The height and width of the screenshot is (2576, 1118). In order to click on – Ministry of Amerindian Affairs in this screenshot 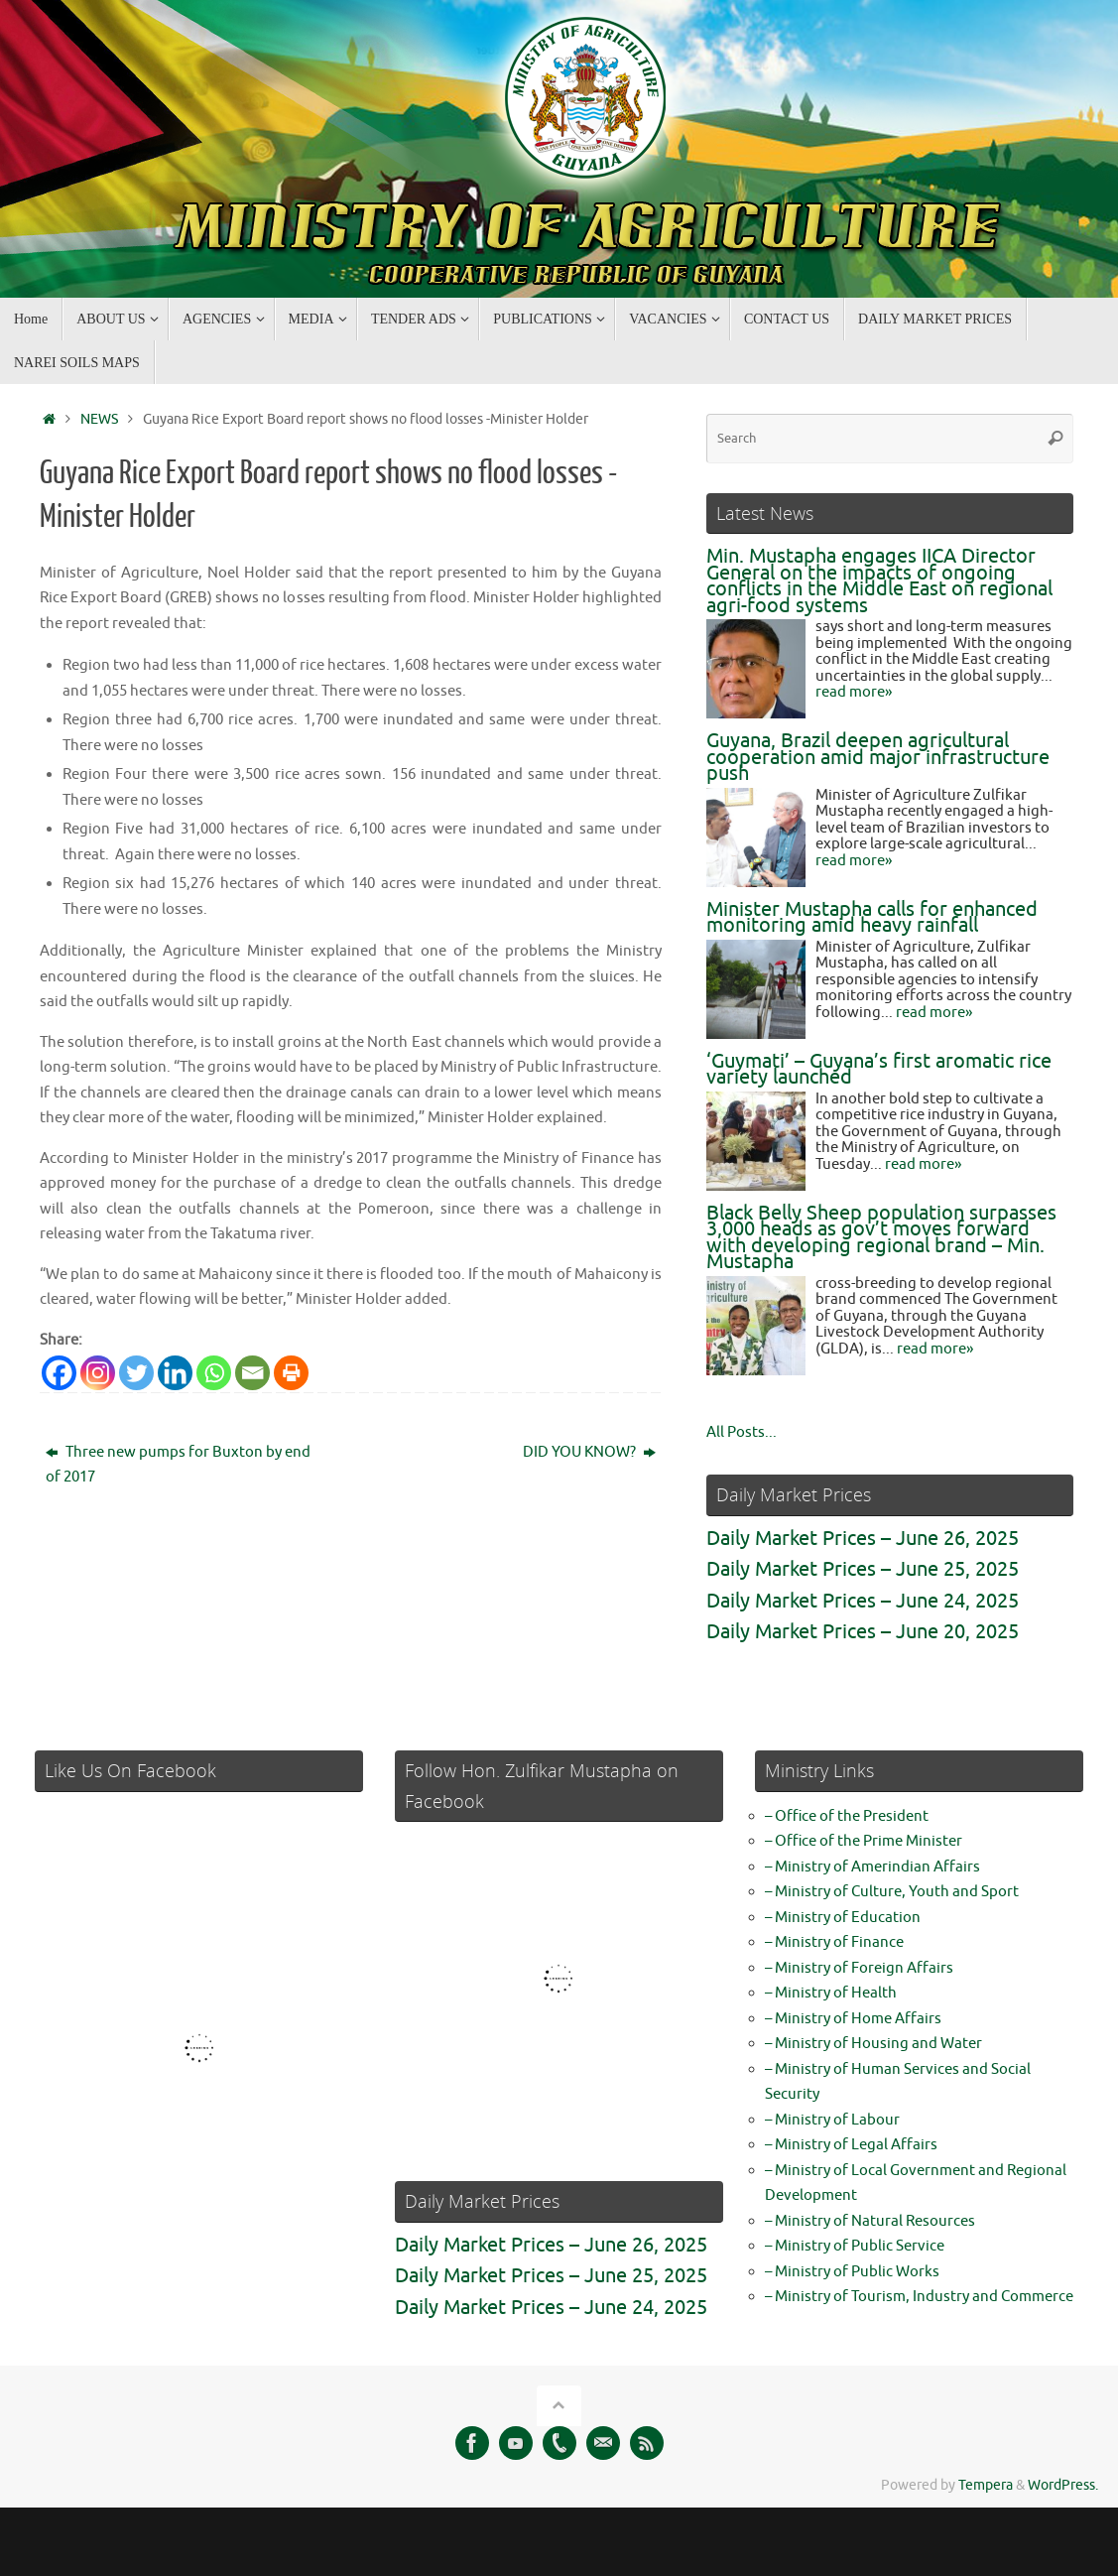, I will do `click(872, 1867)`.